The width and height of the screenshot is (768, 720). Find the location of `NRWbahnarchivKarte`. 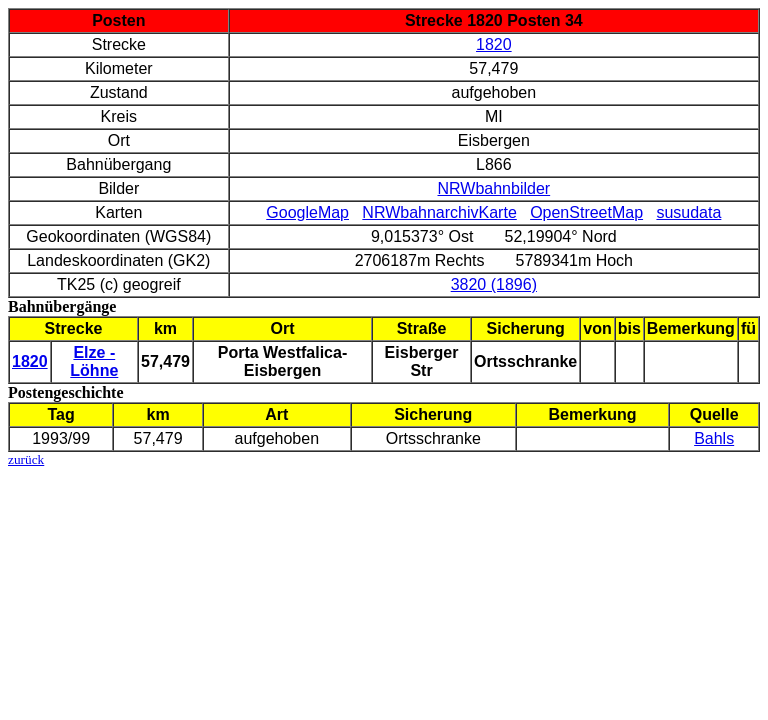

NRWbahnarchivKarte is located at coordinates (439, 212).